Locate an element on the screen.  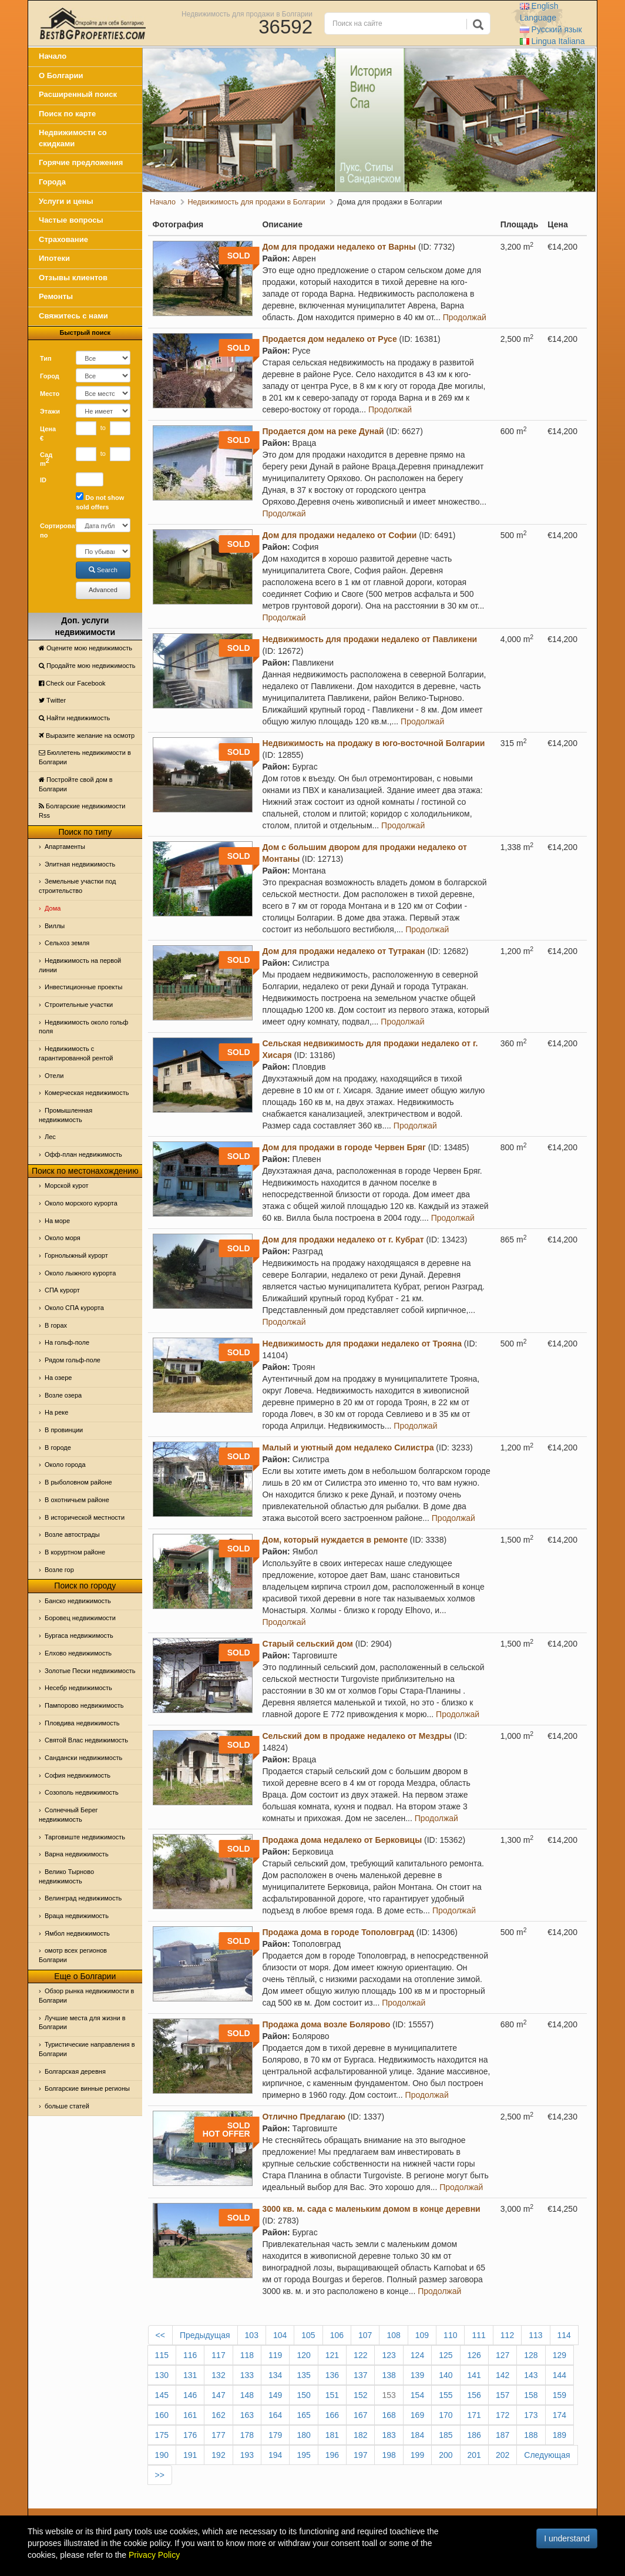
149 is located at coordinates (275, 2395).